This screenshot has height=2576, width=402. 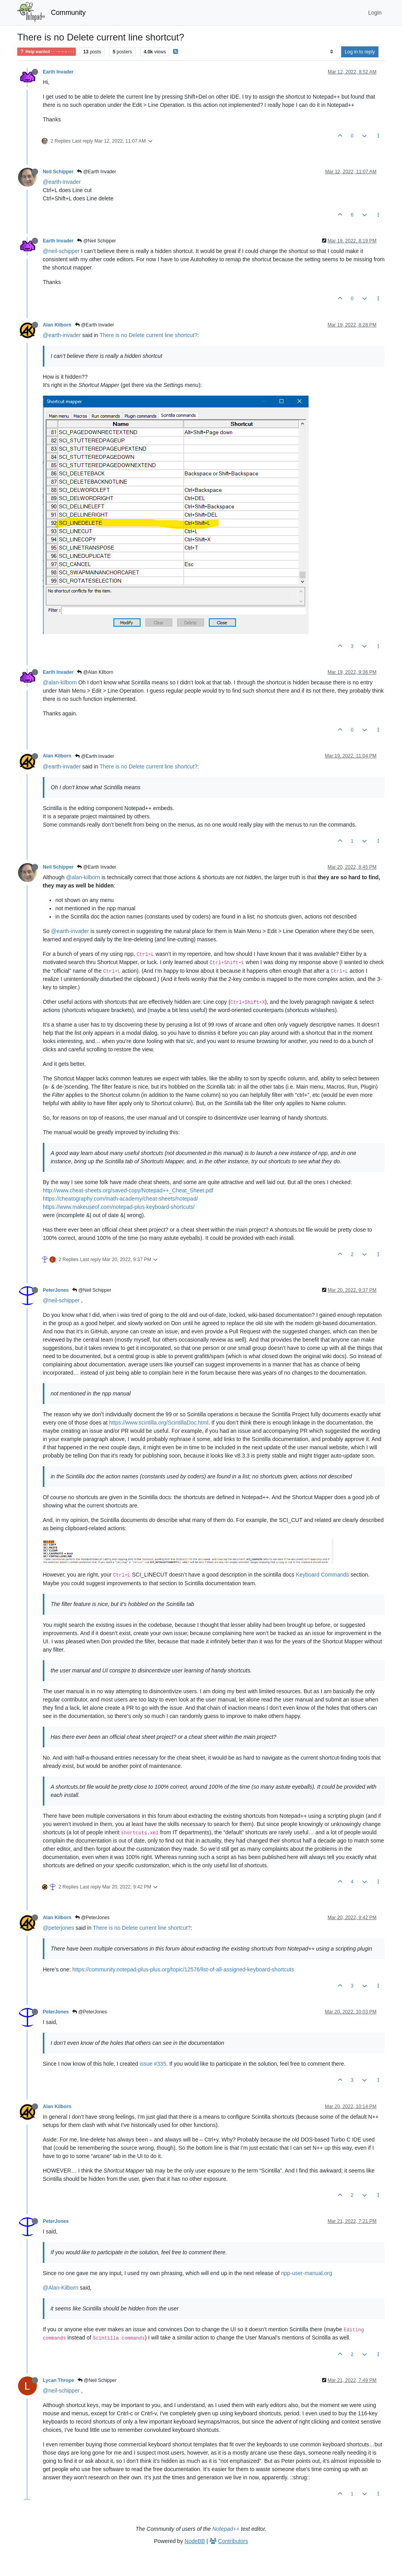 I want to click on https://community.notepad-plus-plus.org/topic/12576/list-of-all-assigned-keyboard-shortcuts, so click(x=183, y=1969).